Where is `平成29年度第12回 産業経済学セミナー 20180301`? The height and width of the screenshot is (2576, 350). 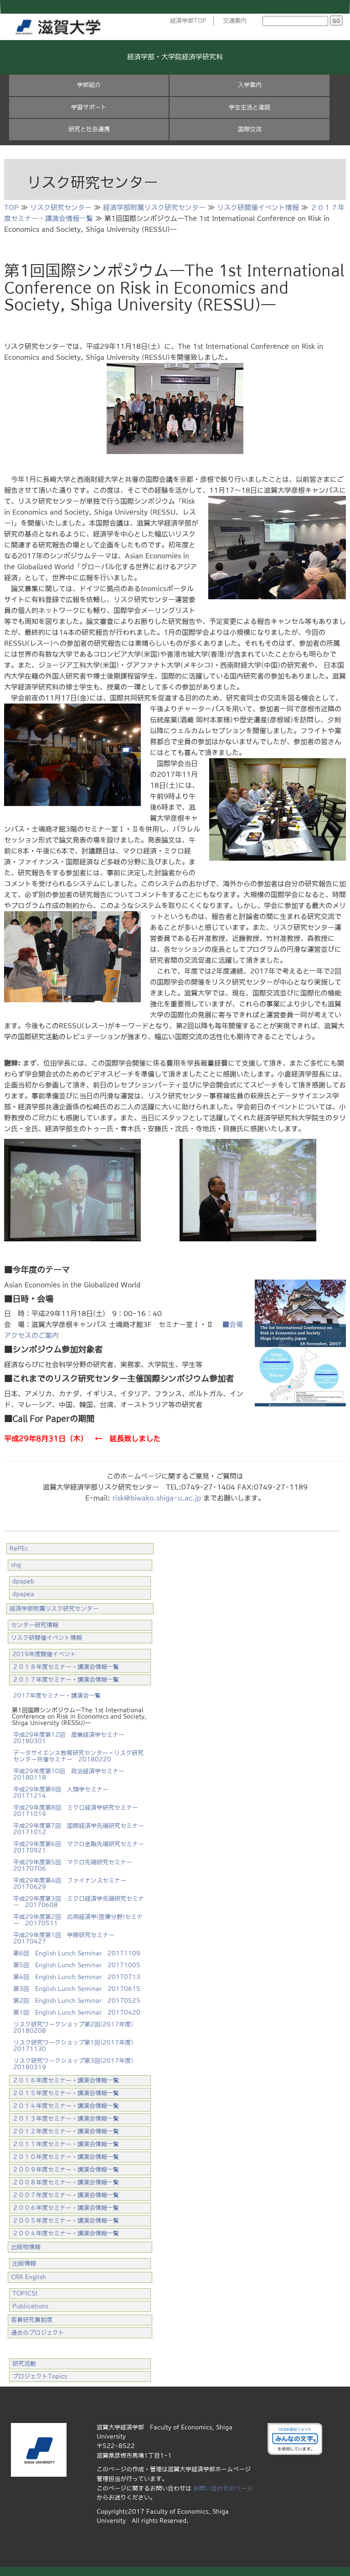 平成29年度第12回 産業経済学セミナー 20180301 is located at coordinates (71, 1738).